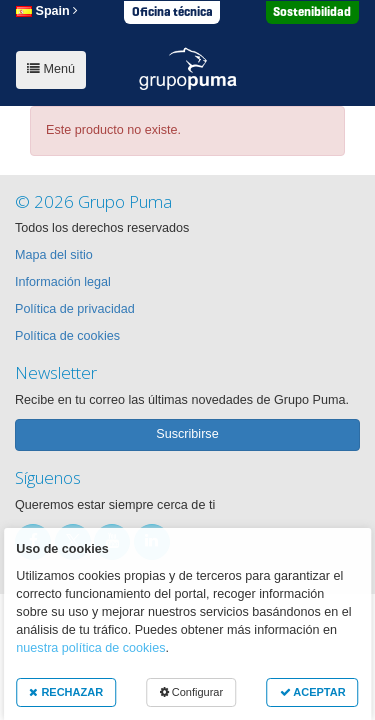  I want to click on Menú, so click(51, 69).